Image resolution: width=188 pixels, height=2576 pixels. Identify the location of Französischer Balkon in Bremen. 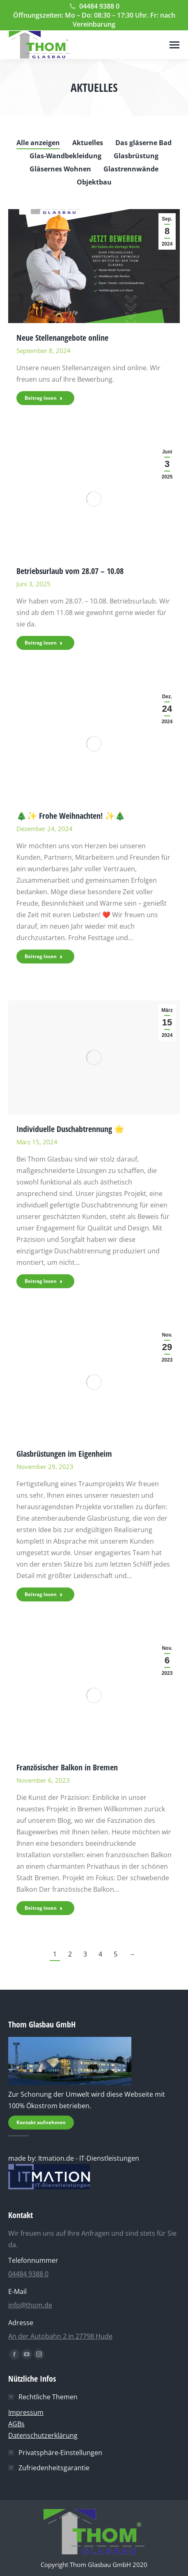
(67, 1767).